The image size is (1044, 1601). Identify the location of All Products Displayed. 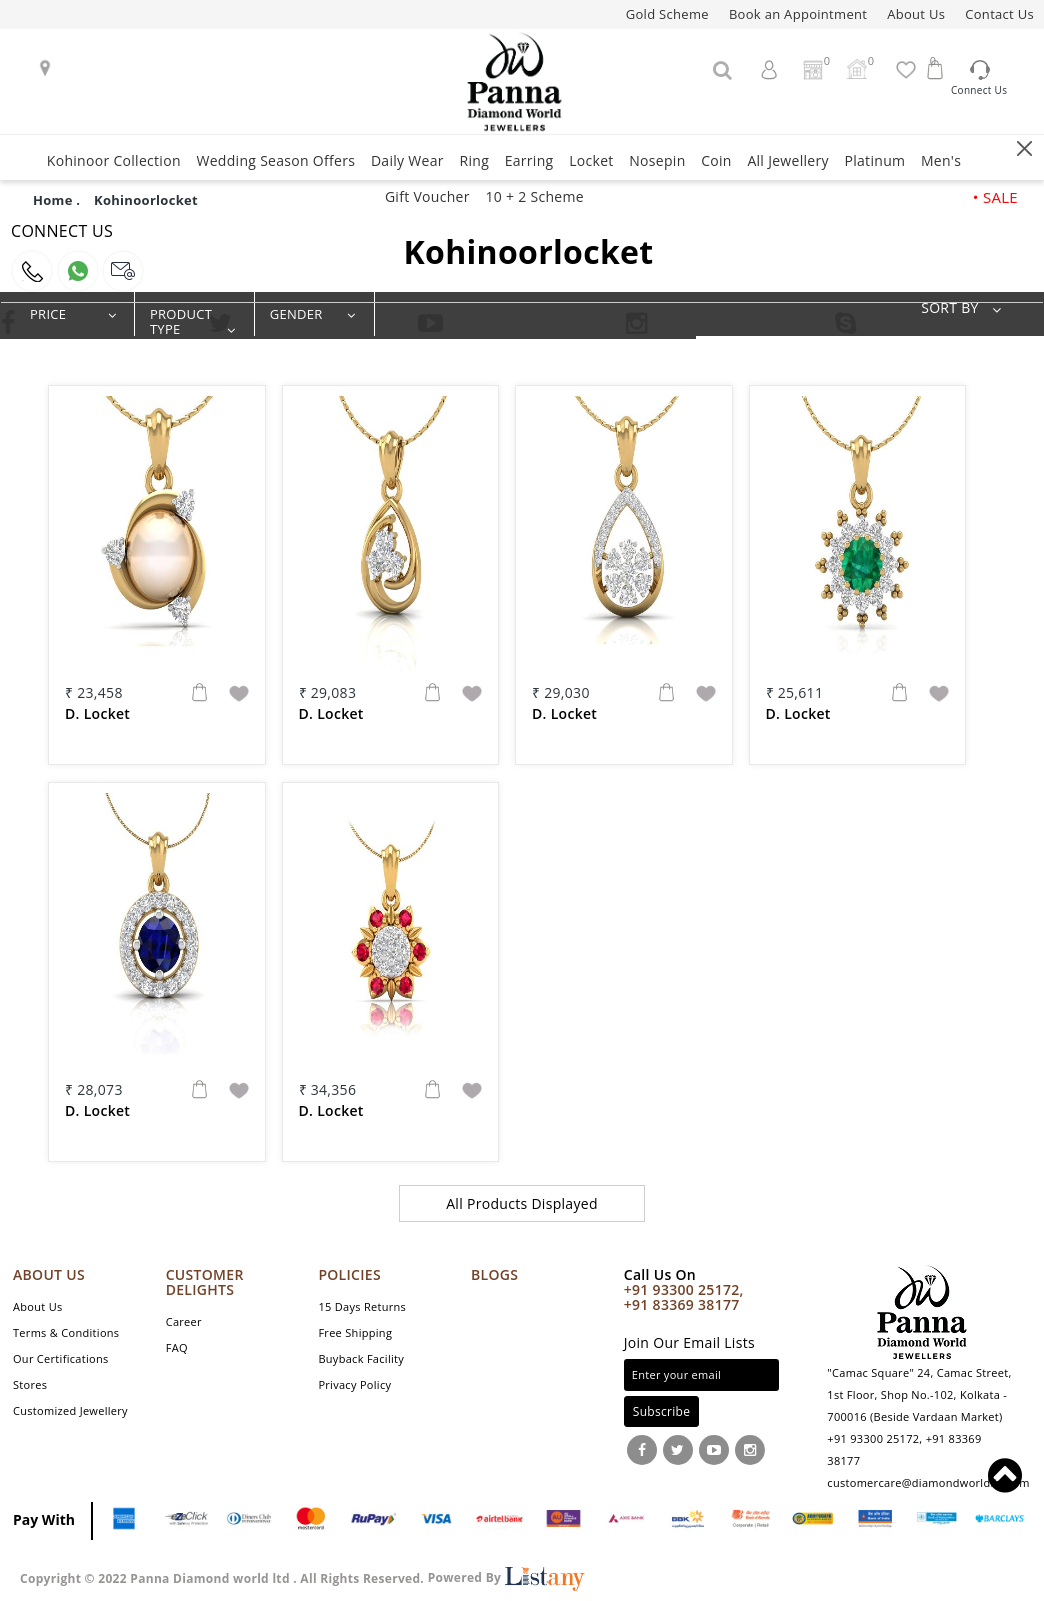
(522, 1203).